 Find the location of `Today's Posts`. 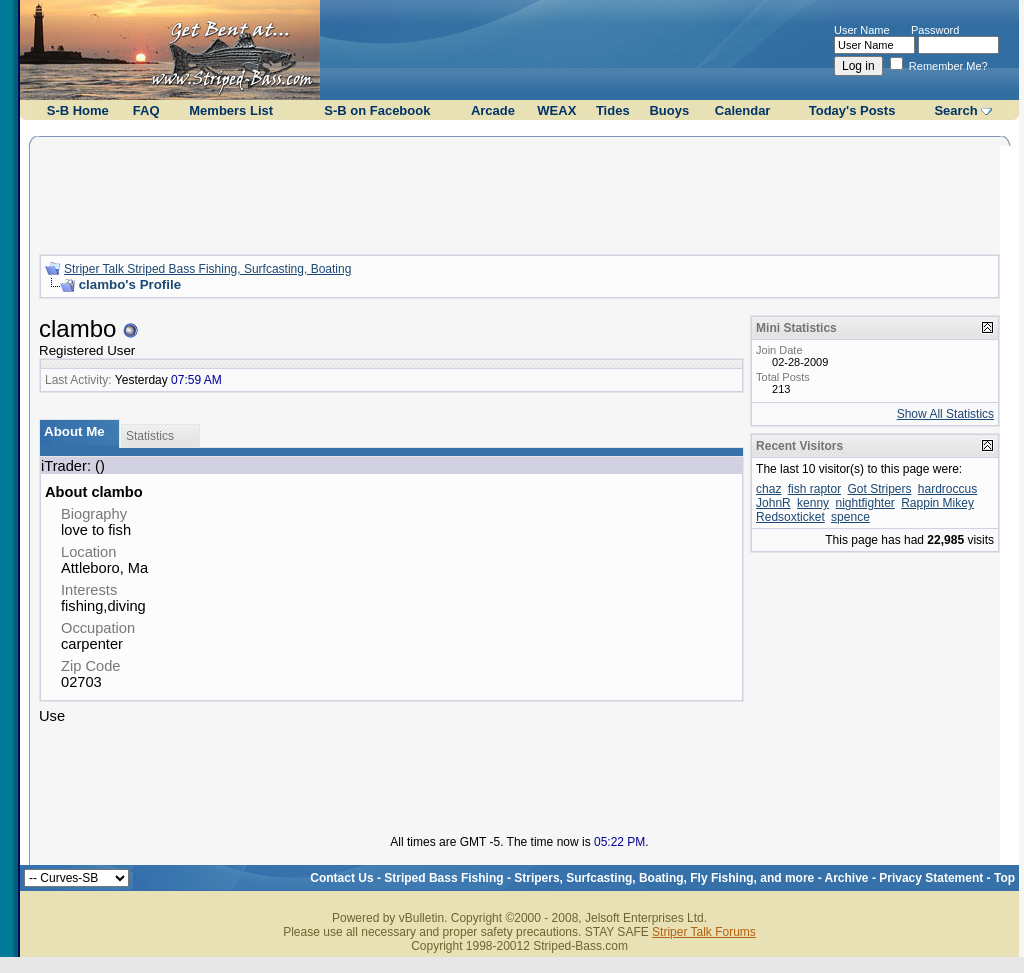

Today's Posts is located at coordinates (852, 110).